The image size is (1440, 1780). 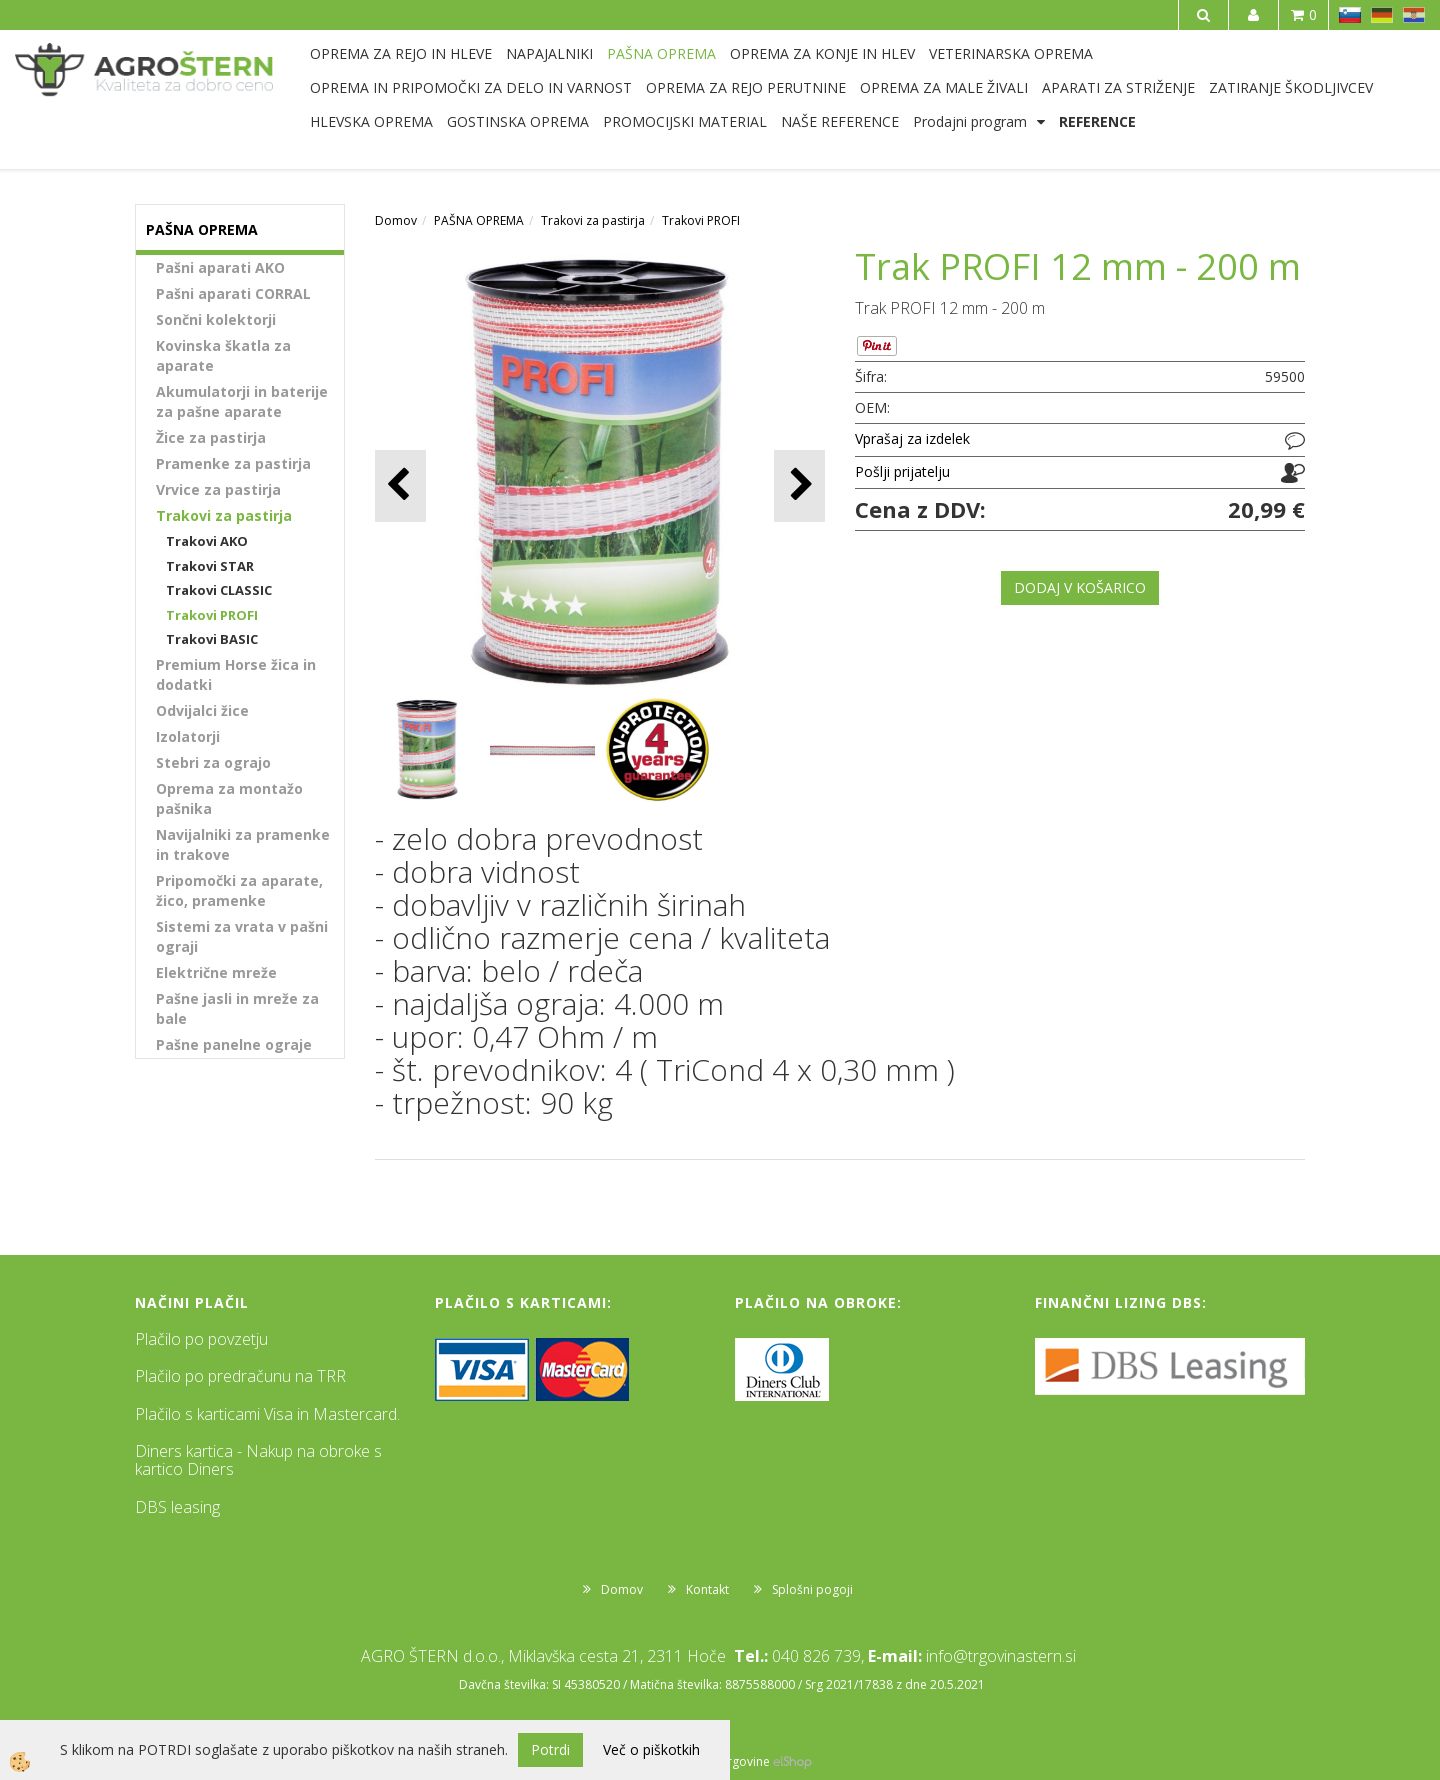 What do you see at coordinates (840, 121) in the screenshot?
I see `NAŠE REFERENCE` at bounding box center [840, 121].